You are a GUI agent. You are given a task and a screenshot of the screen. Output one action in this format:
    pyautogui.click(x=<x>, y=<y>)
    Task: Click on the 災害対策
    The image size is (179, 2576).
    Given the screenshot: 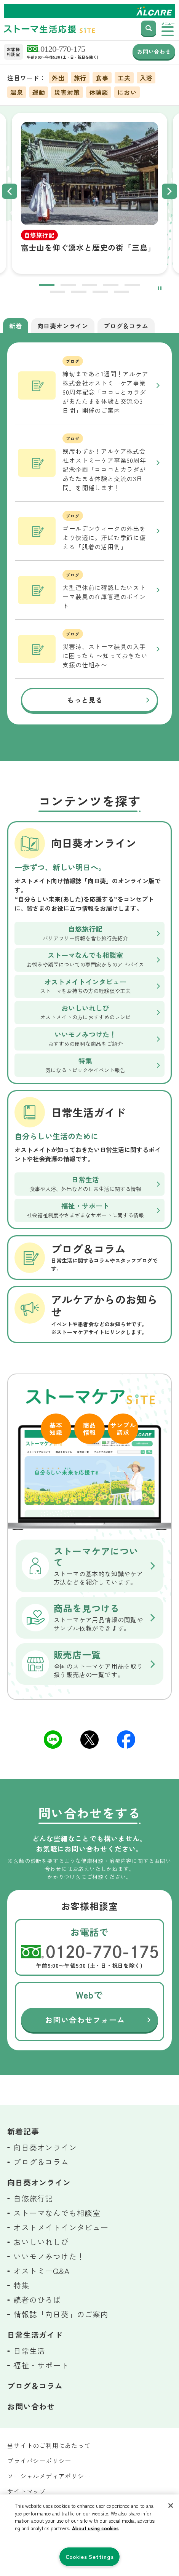 What is the action you would take?
    pyautogui.click(x=67, y=92)
    